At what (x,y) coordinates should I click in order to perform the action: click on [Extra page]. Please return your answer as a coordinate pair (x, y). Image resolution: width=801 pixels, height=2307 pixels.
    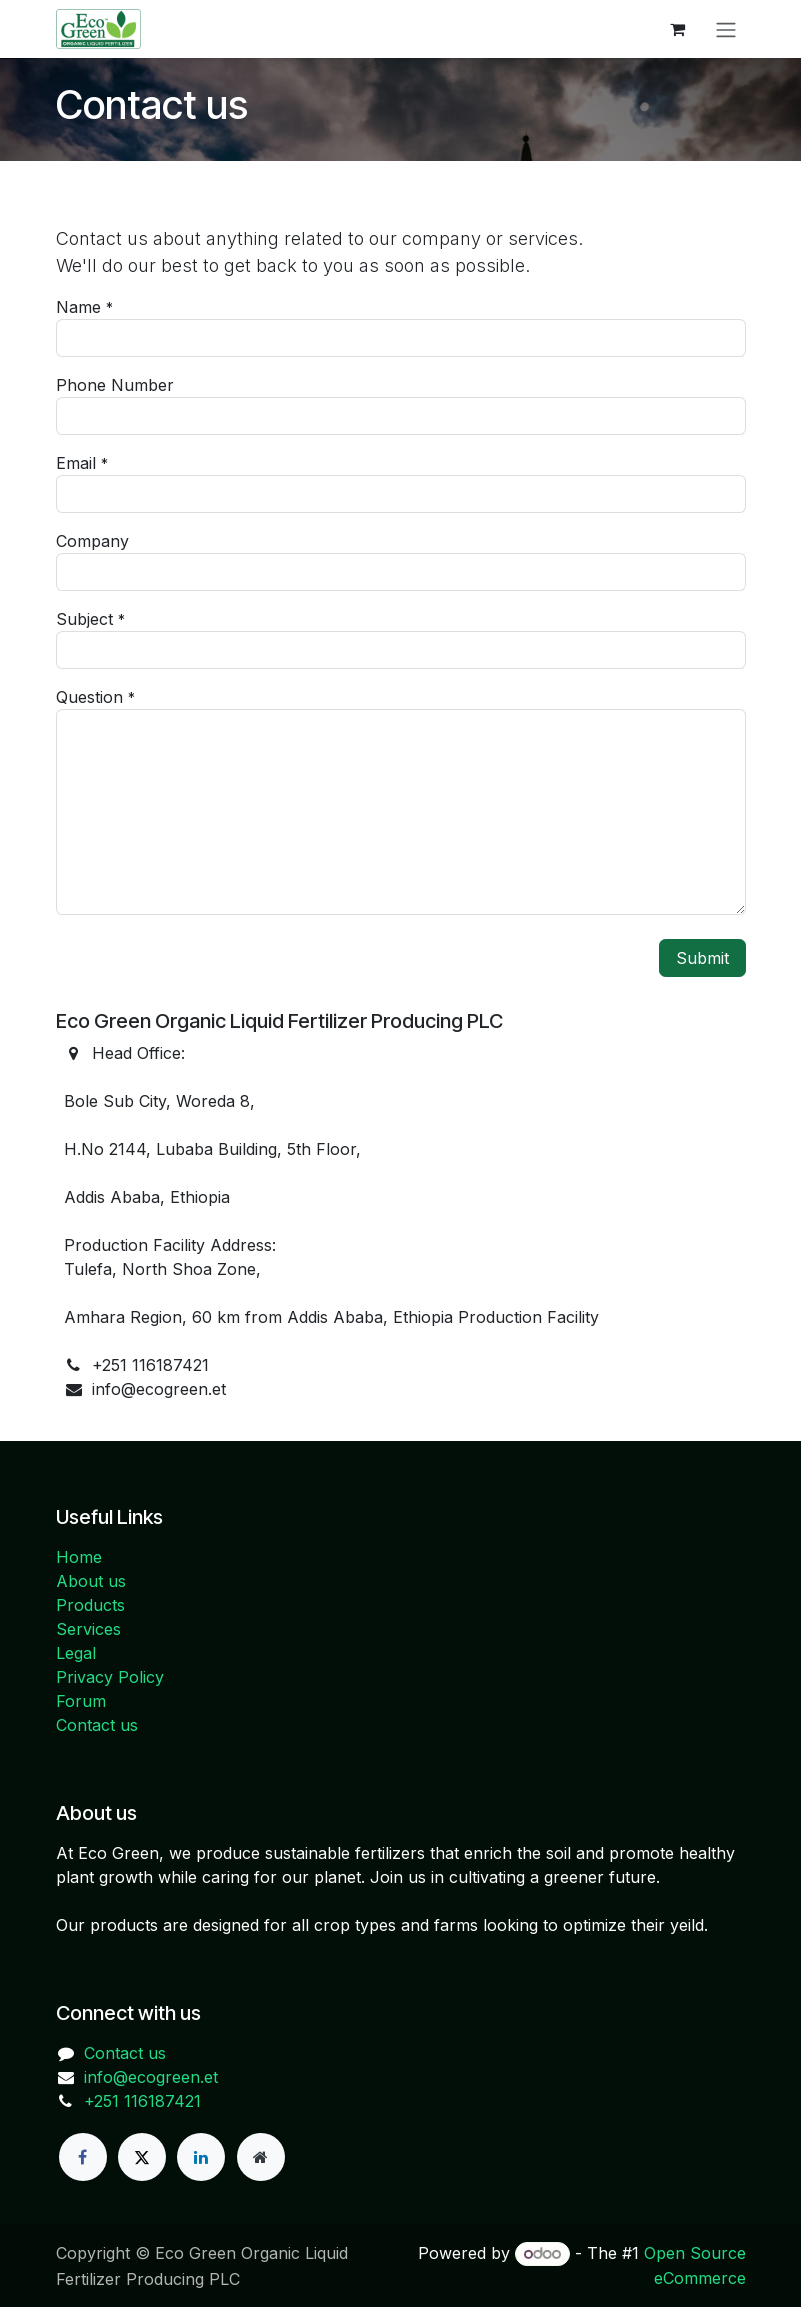
    Looking at the image, I should click on (261, 2157).